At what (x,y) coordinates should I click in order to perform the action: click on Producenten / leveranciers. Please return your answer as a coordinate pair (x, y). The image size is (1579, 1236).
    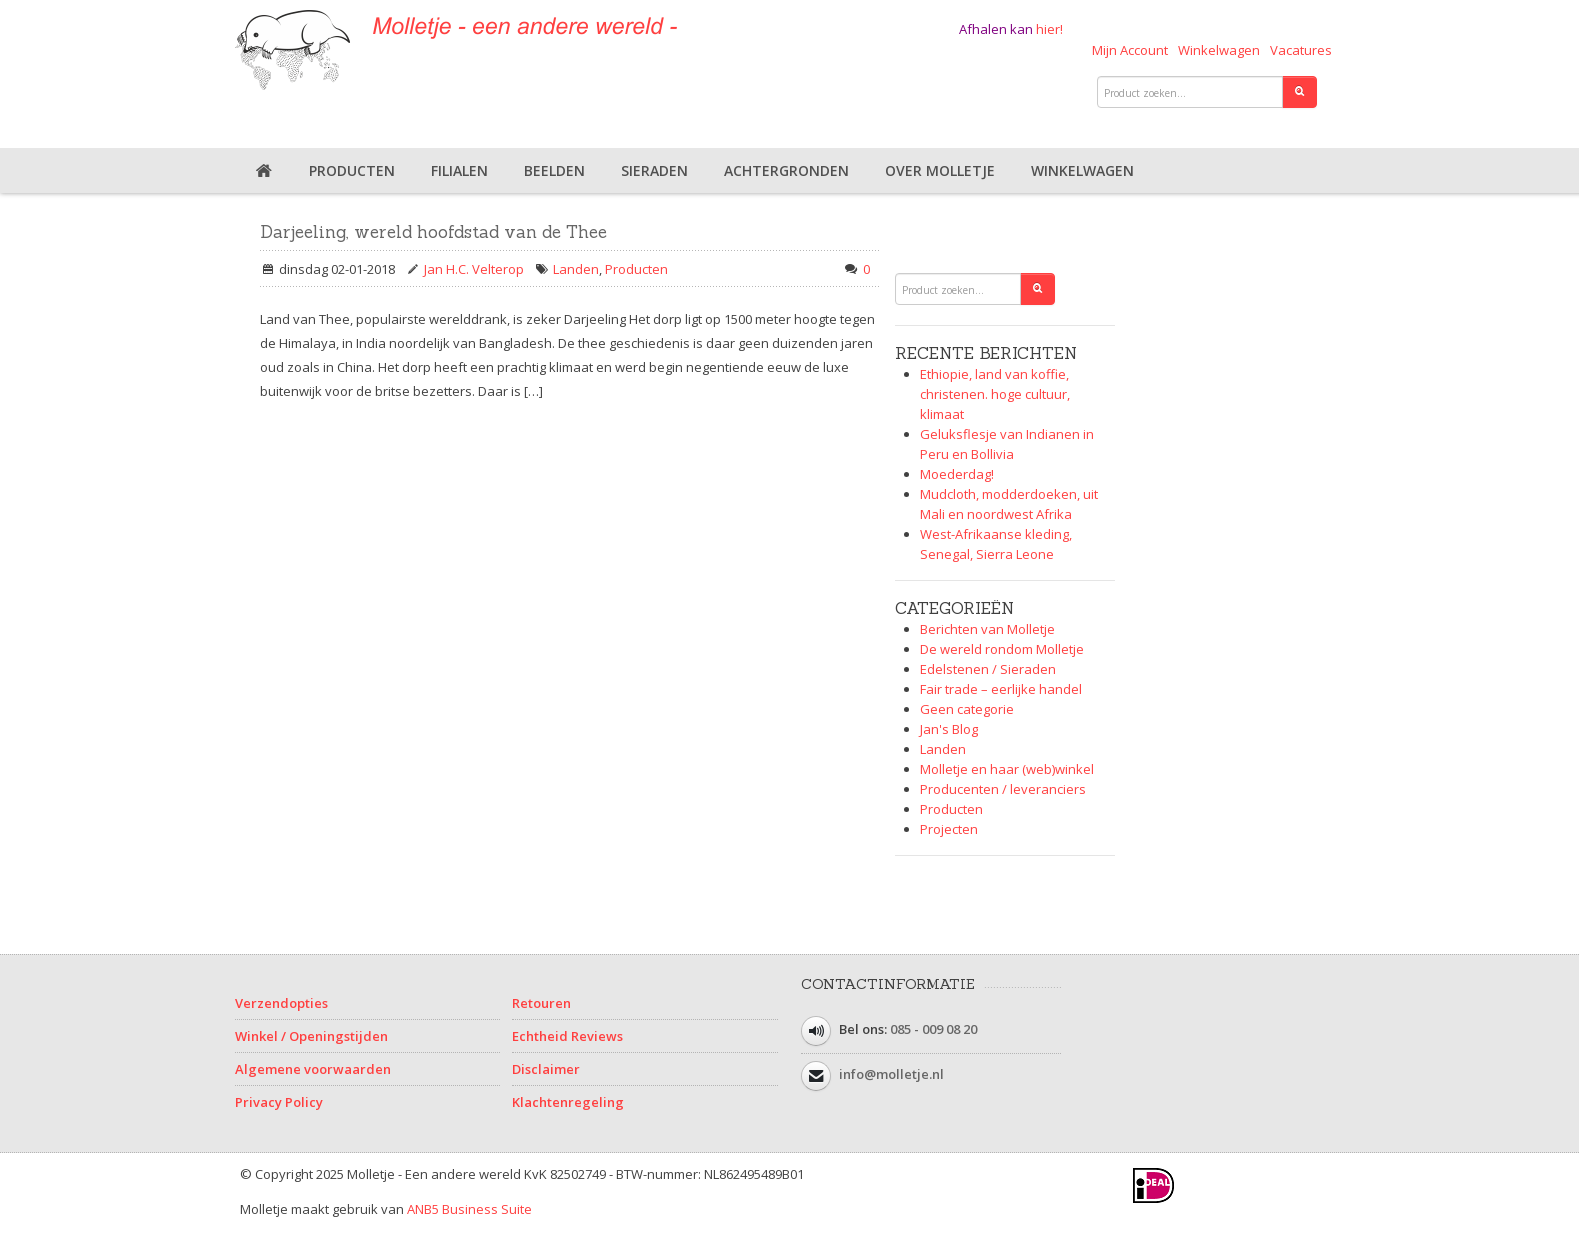
    Looking at the image, I should click on (1003, 789).